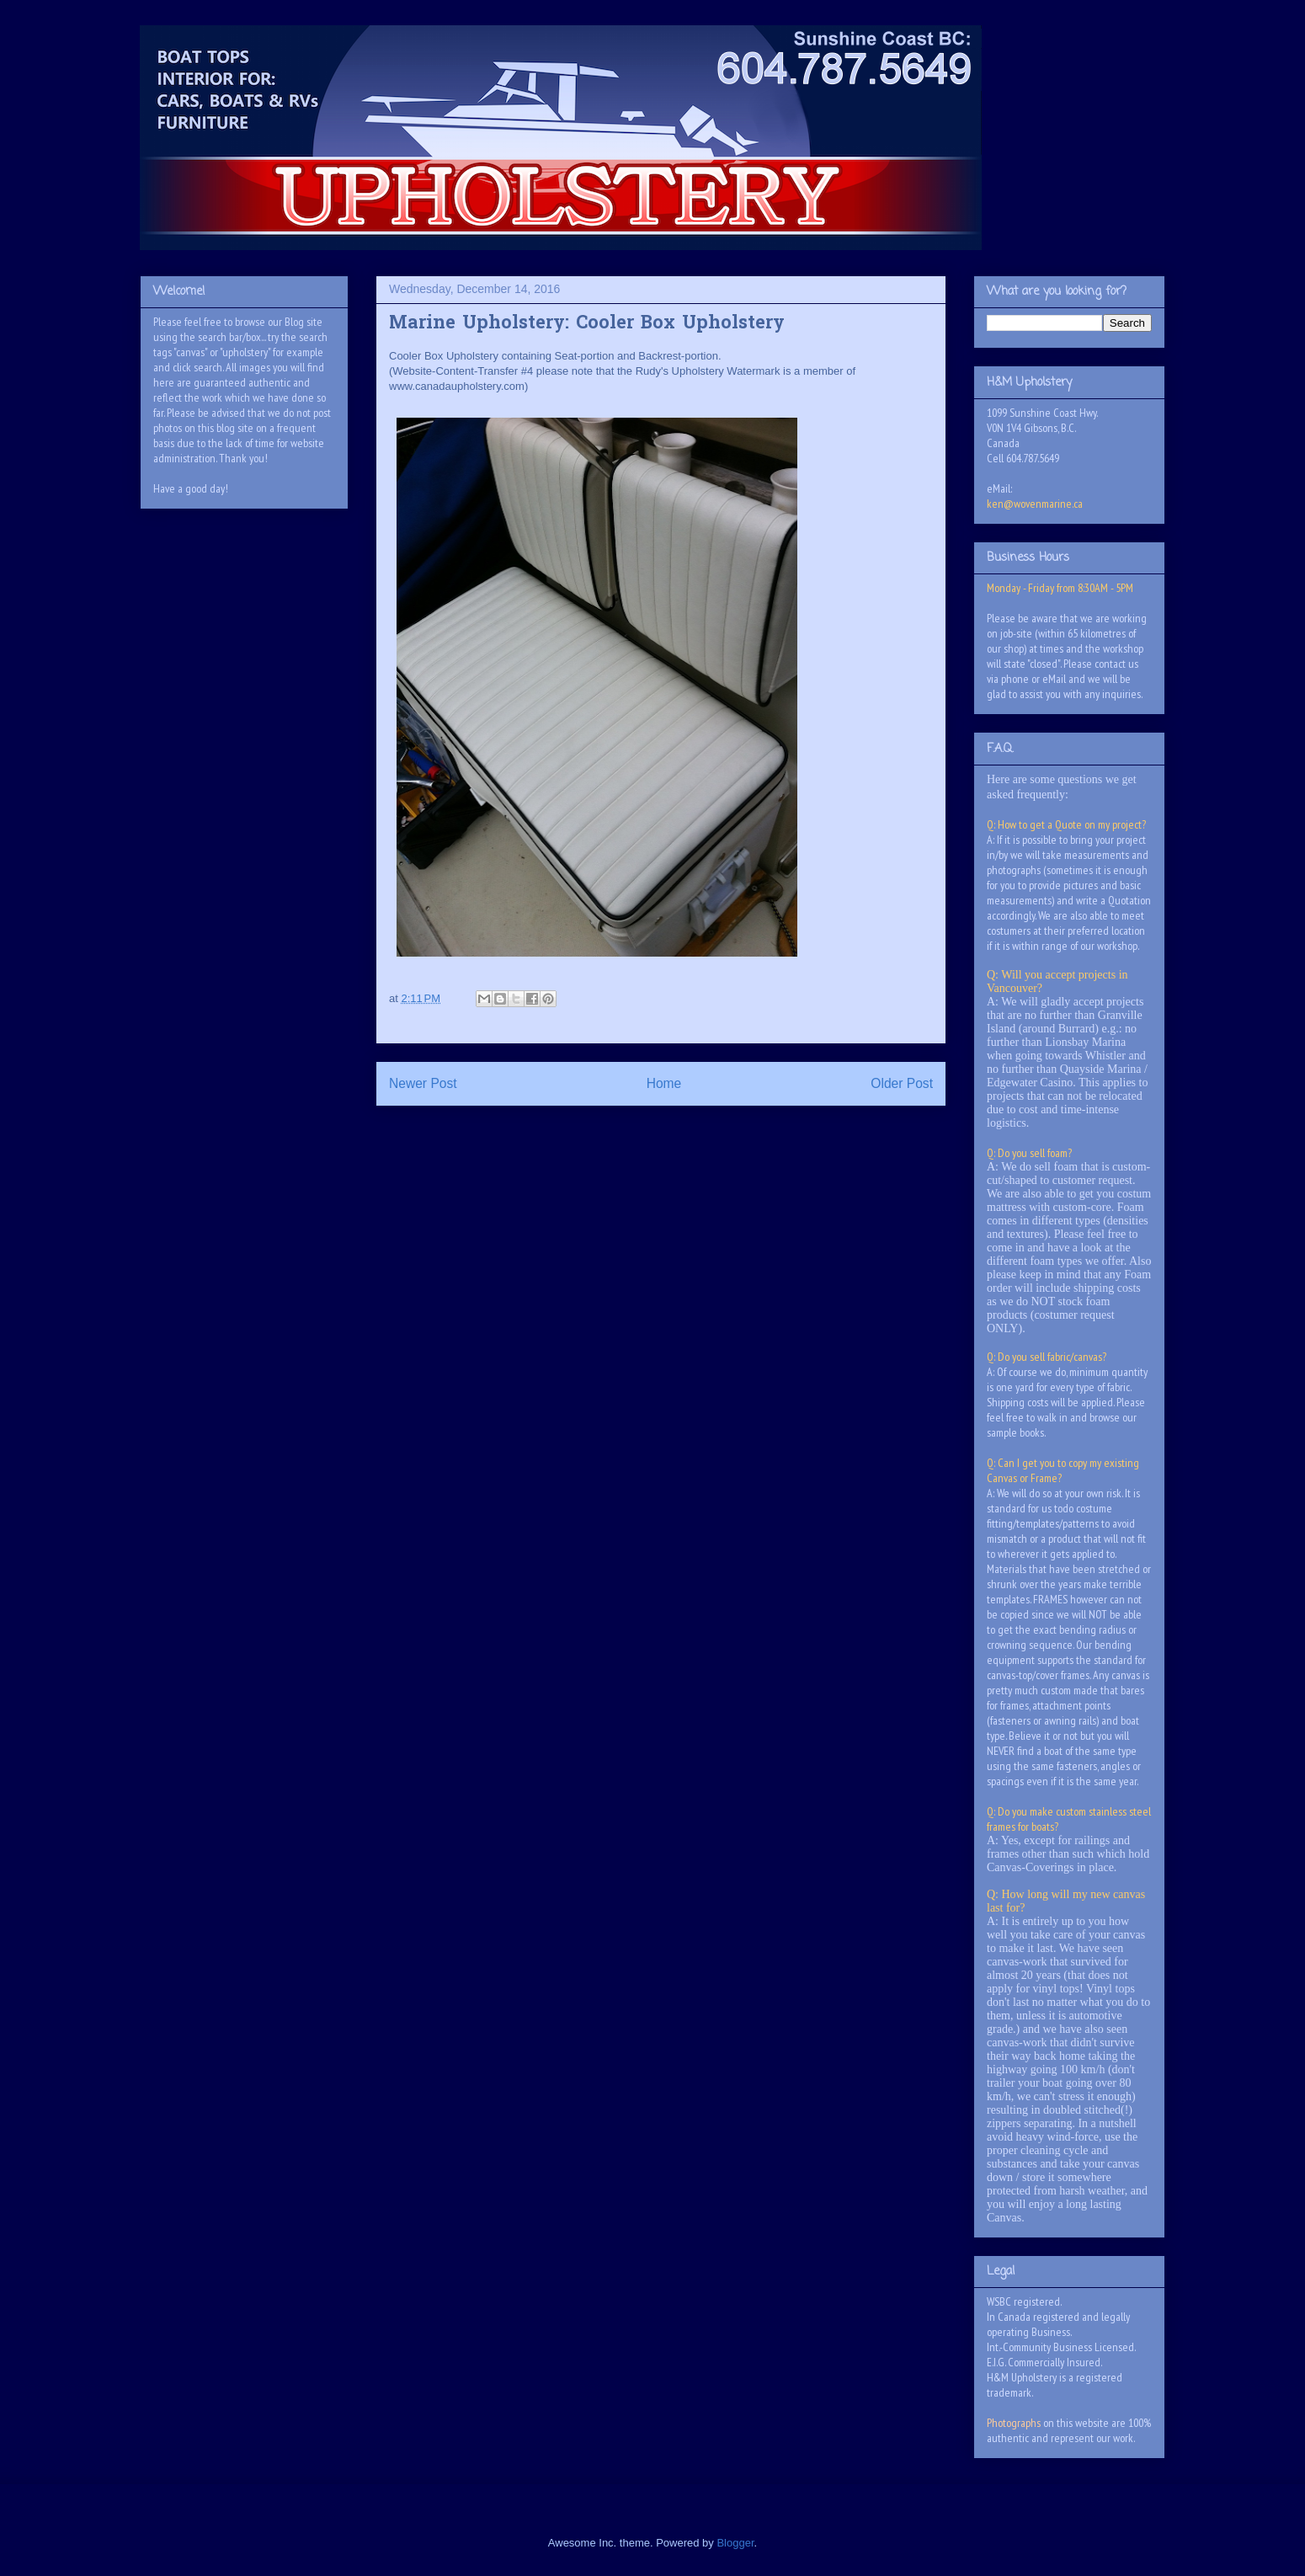 This screenshot has height=2576, width=1305. What do you see at coordinates (664, 1083) in the screenshot?
I see `Home` at bounding box center [664, 1083].